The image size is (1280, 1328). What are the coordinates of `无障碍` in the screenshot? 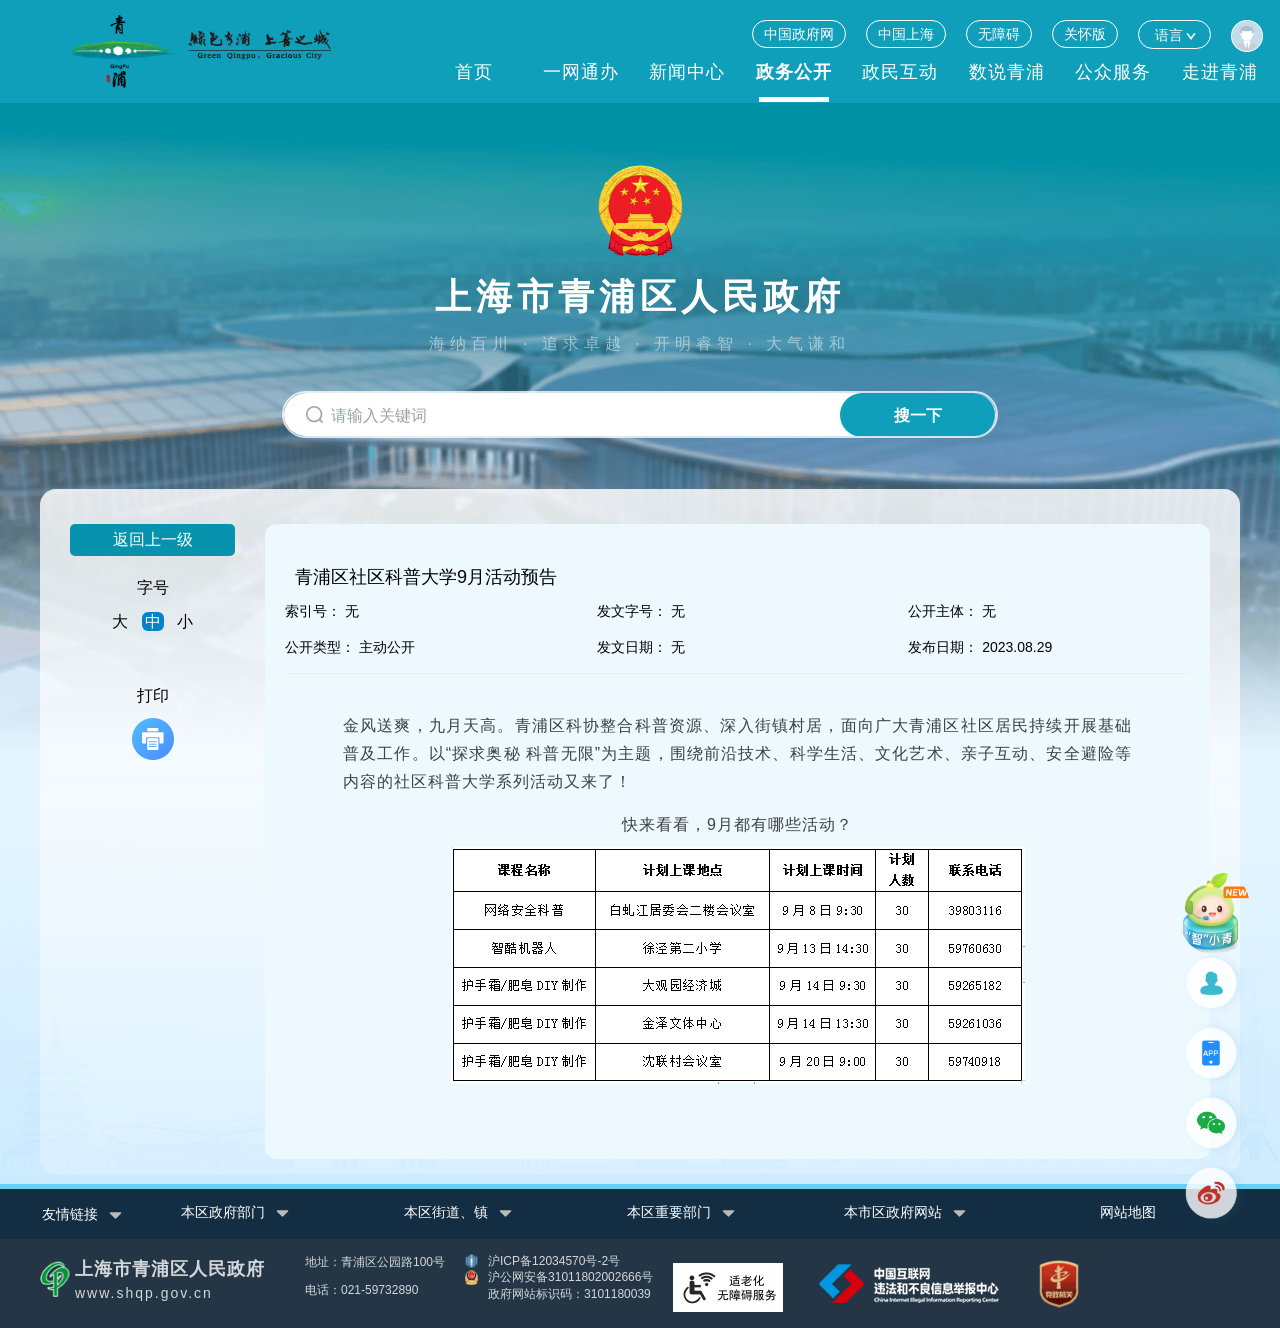 It's located at (999, 34).